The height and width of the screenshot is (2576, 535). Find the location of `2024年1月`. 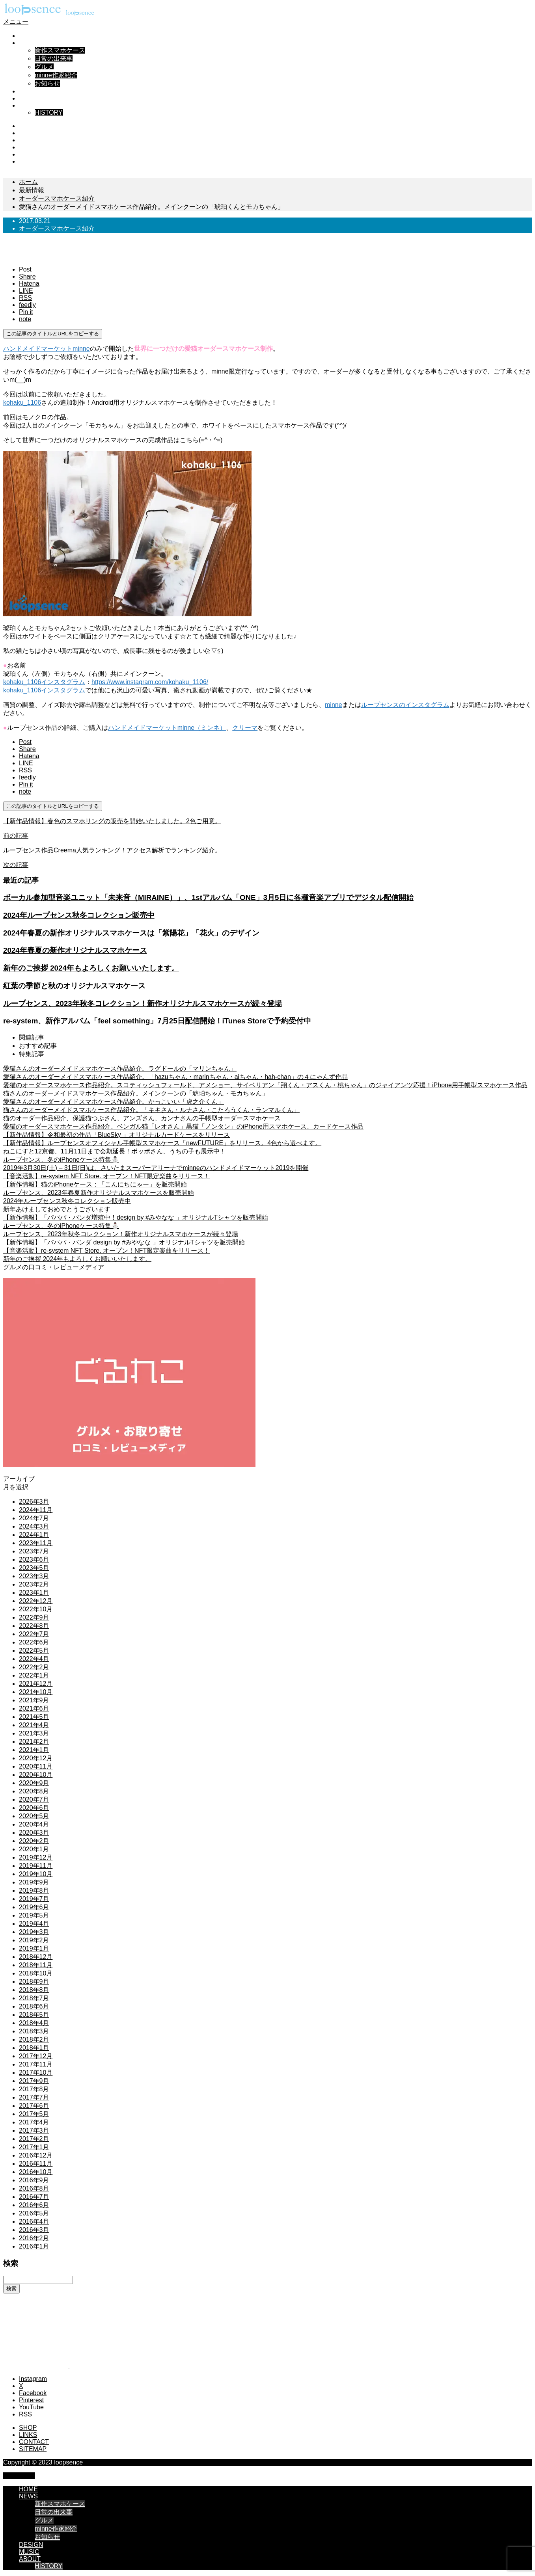

2024年1月 is located at coordinates (34, 1534).